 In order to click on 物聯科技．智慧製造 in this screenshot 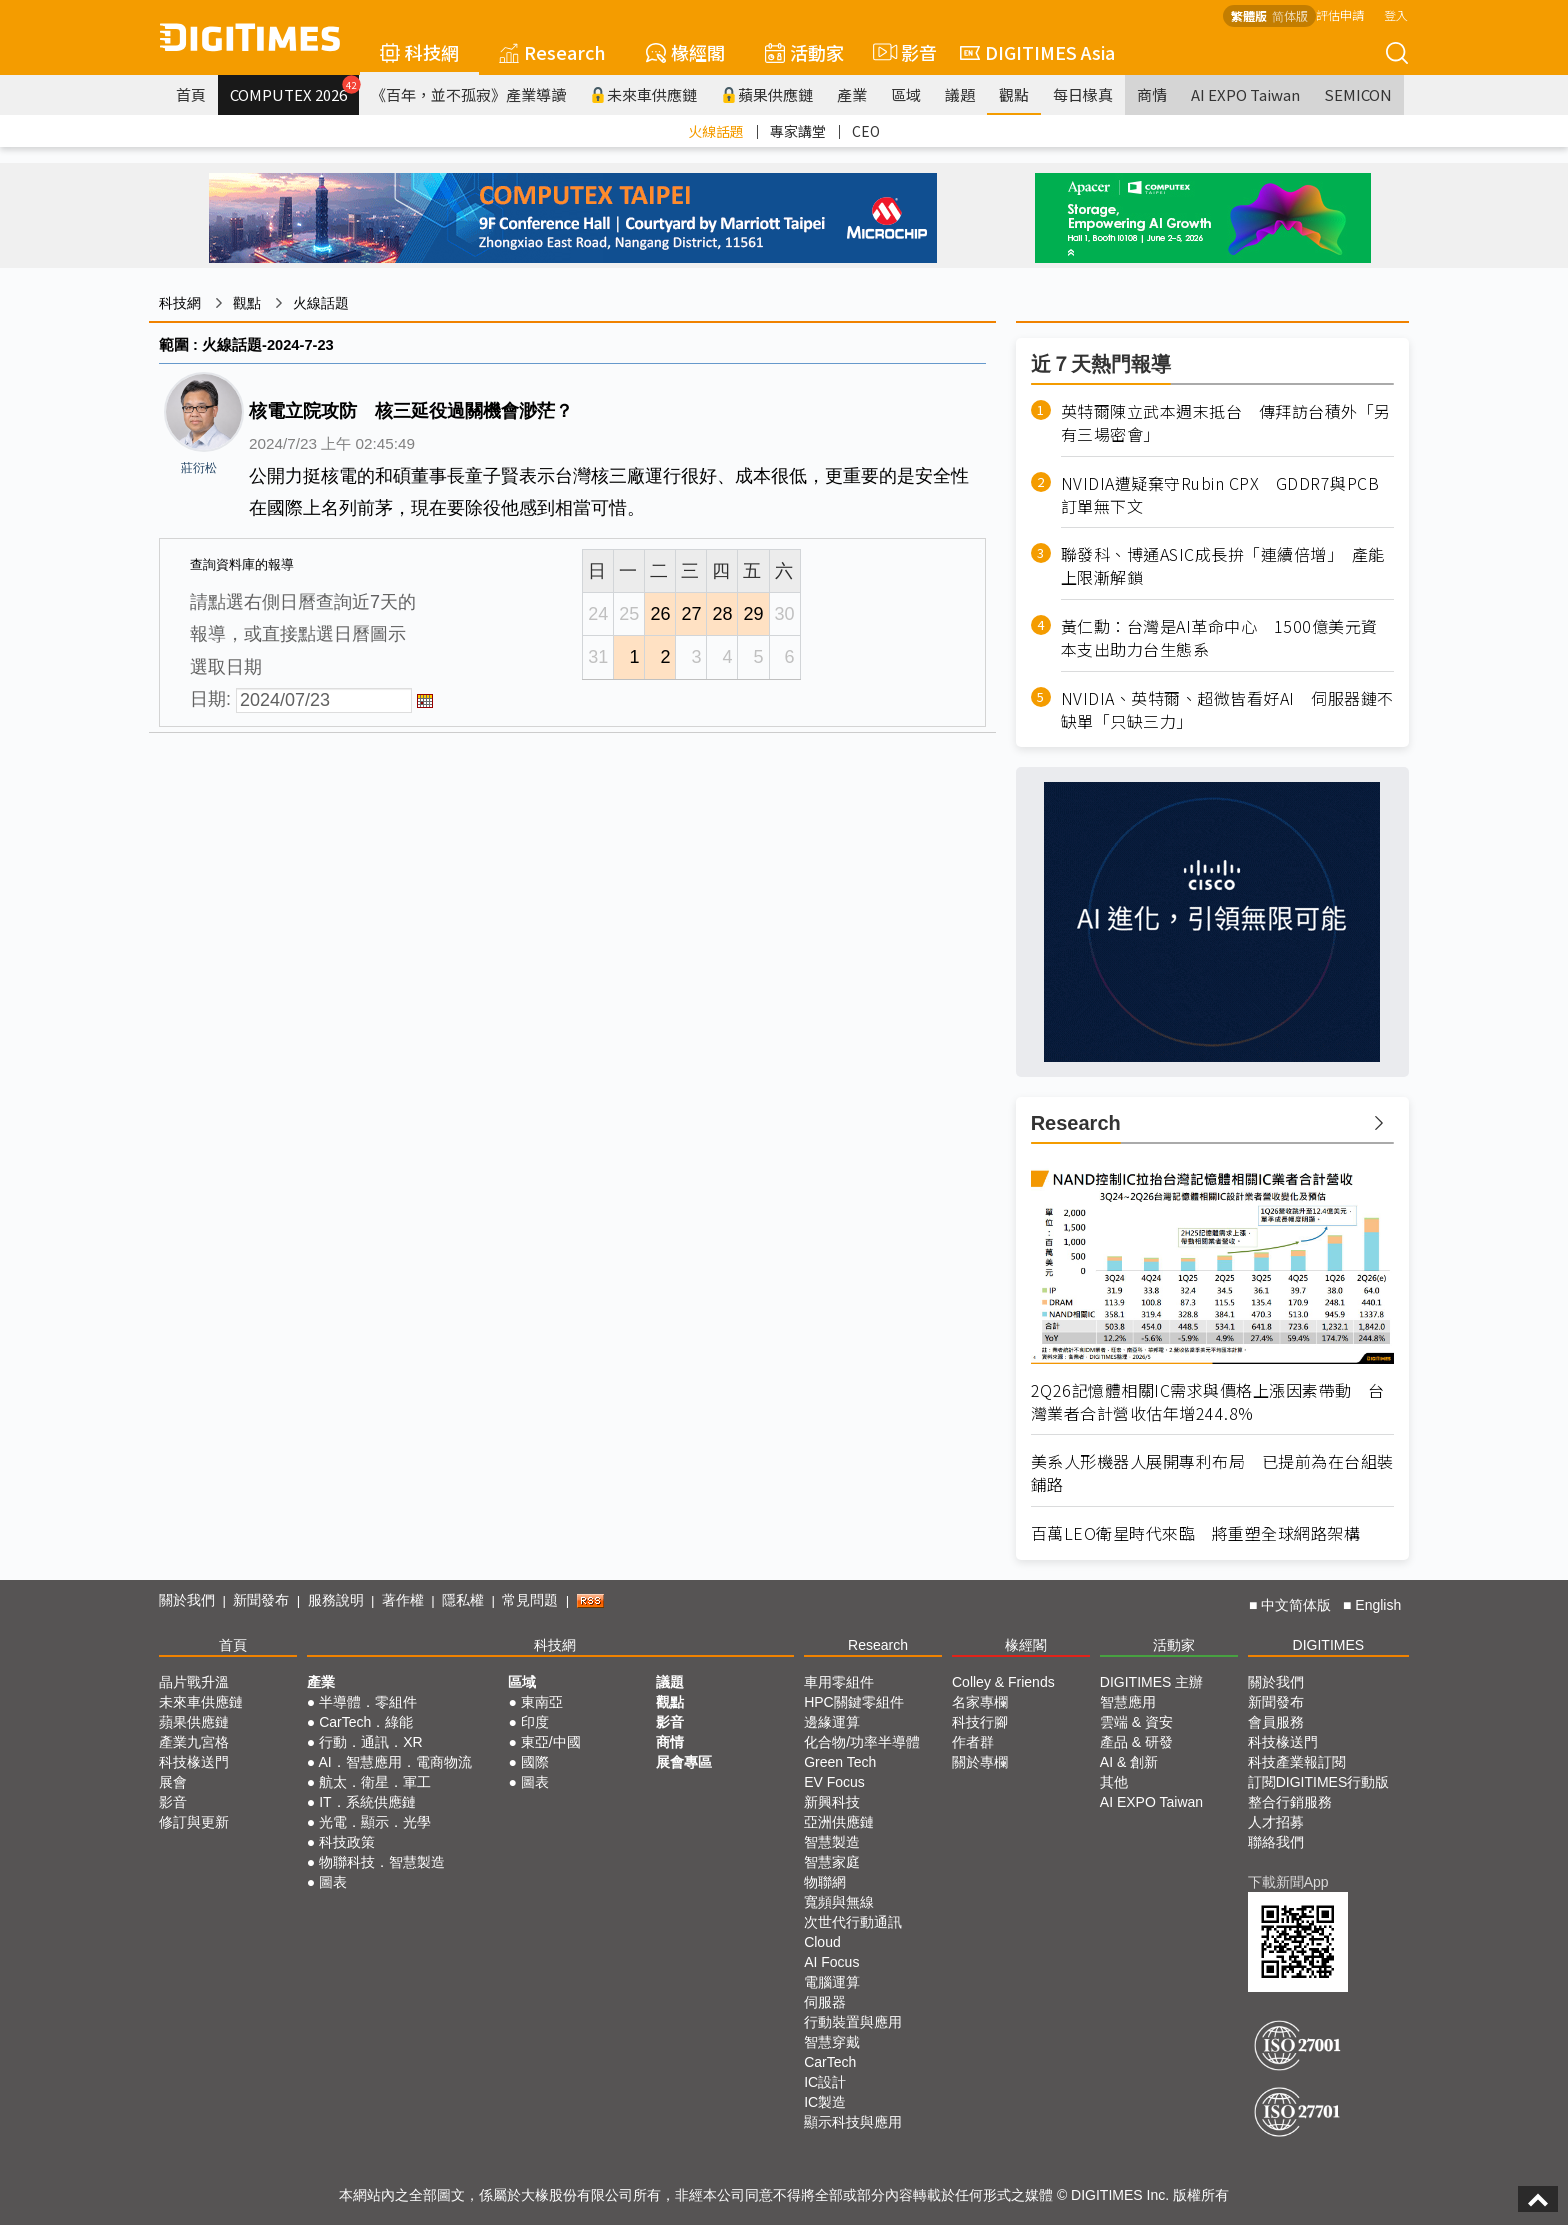, I will do `click(382, 1862)`.